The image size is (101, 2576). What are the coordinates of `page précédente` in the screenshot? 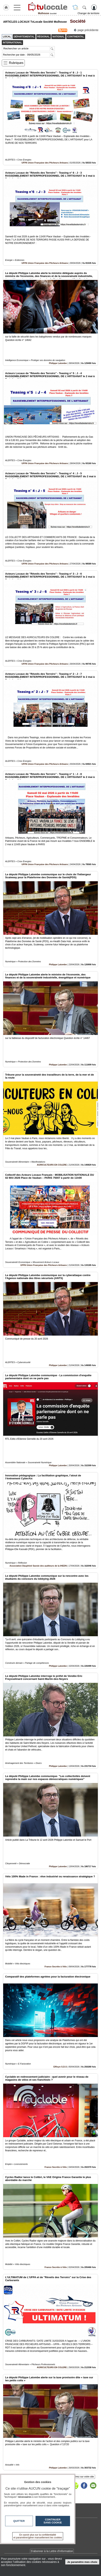 It's located at (86, 30).